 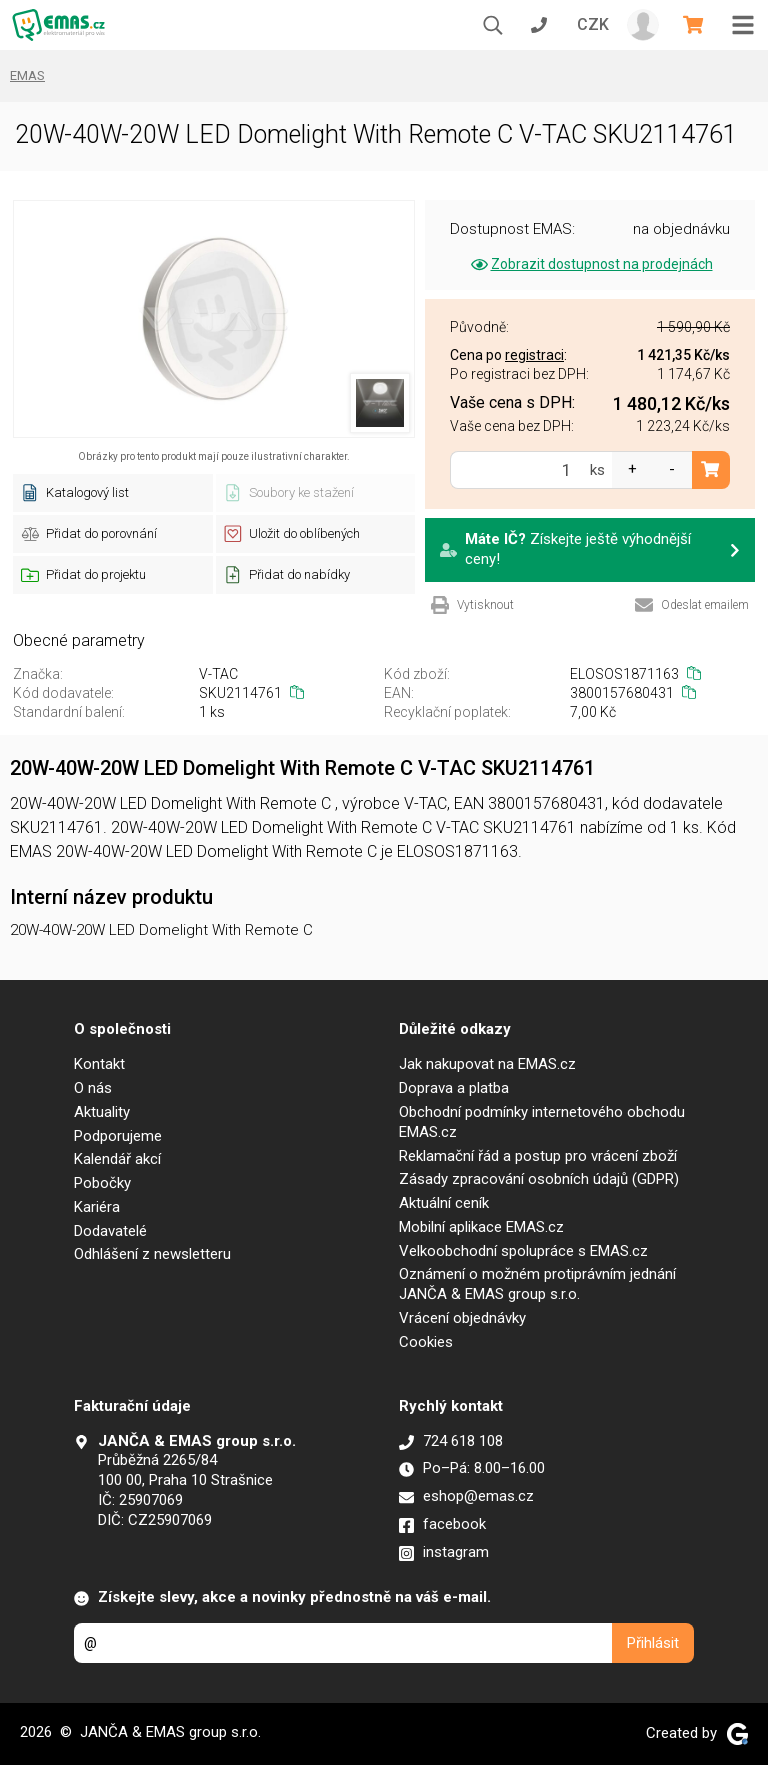 I want to click on Velkoobchodní spolupráce s EMAS.cz, so click(x=523, y=1251).